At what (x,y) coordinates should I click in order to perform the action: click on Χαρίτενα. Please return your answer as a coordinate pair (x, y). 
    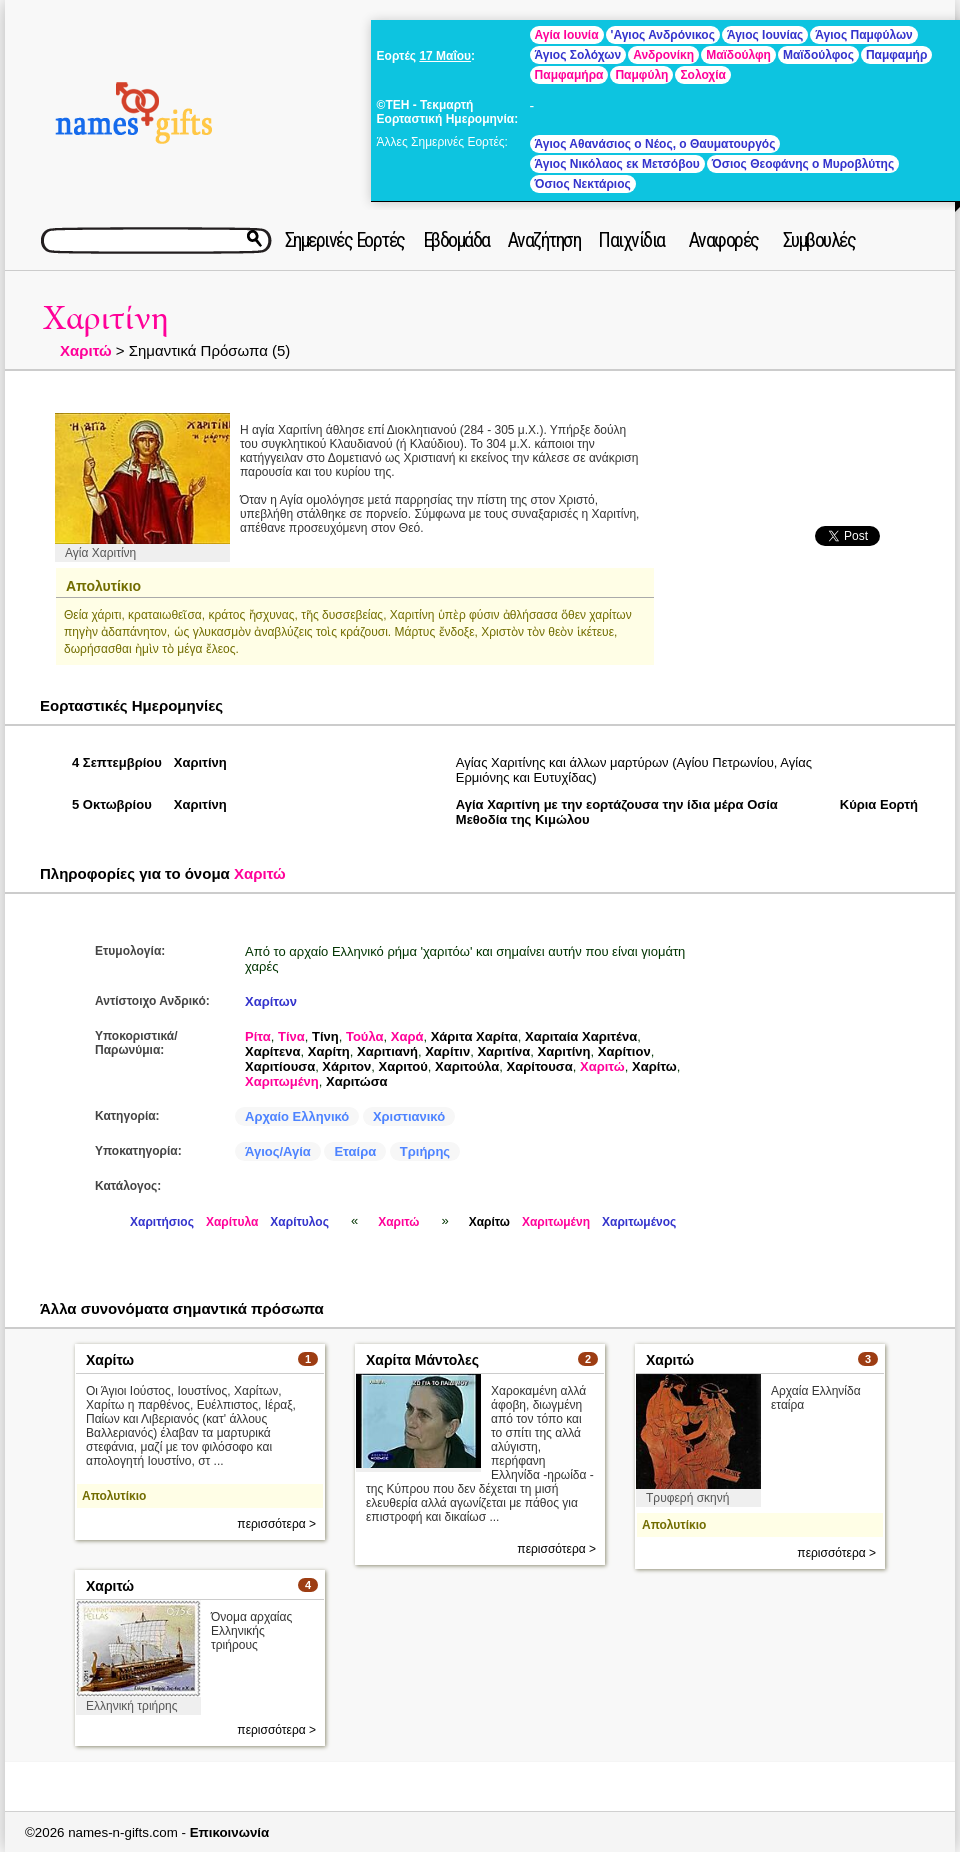
    Looking at the image, I should click on (273, 1051).